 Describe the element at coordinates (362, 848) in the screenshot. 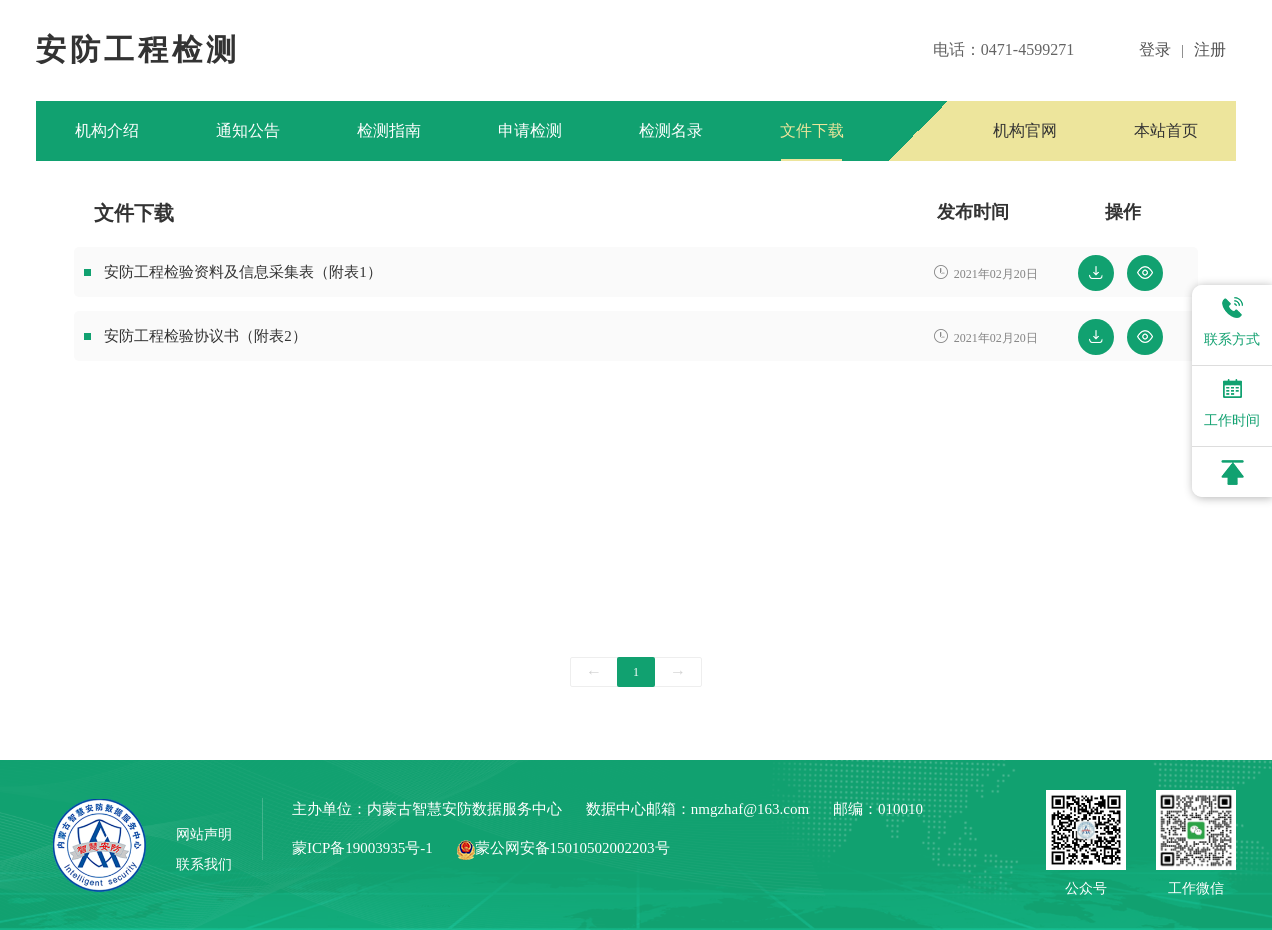

I see `蒙ICP备19003935号-1` at that location.